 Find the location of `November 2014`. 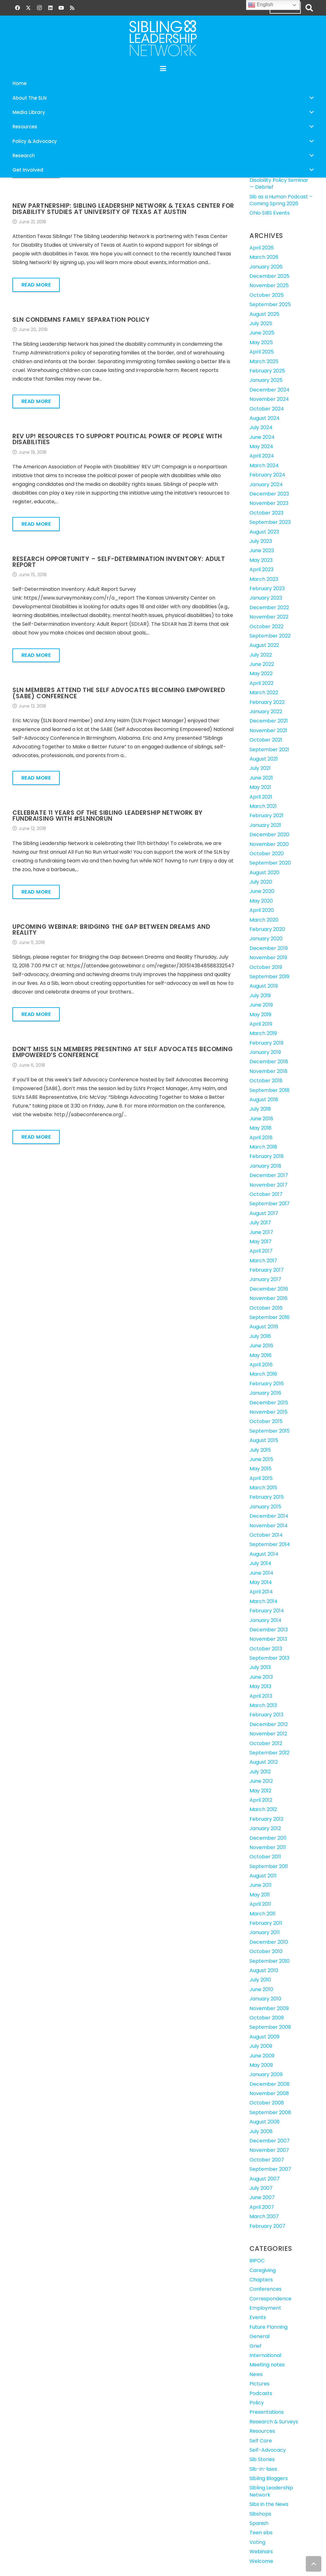

November 2014 is located at coordinates (268, 1525).